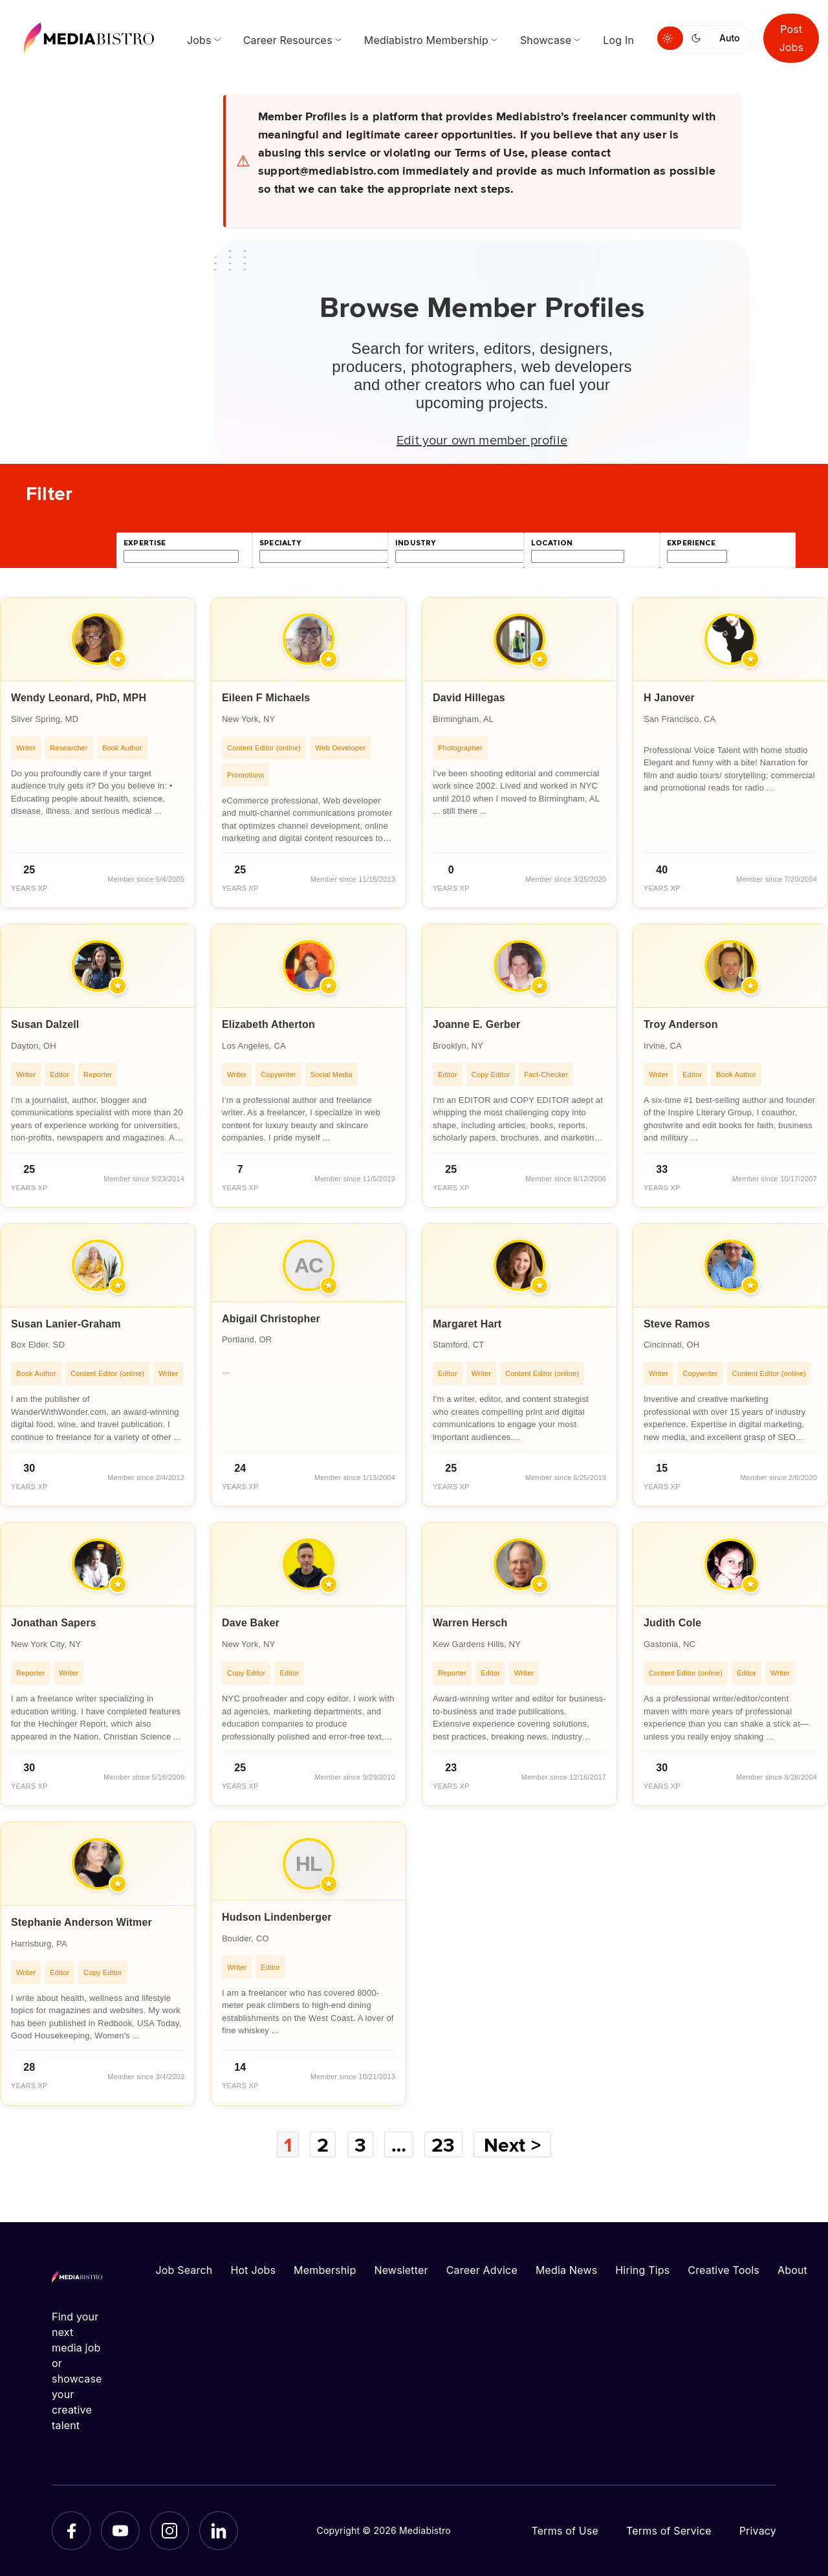 The height and width of the screenshot is (2576, 828). What do you see at coordinates (169, 2530) in the screenshot?
I see `[Instagram]` at bounding box center [169, 2530].